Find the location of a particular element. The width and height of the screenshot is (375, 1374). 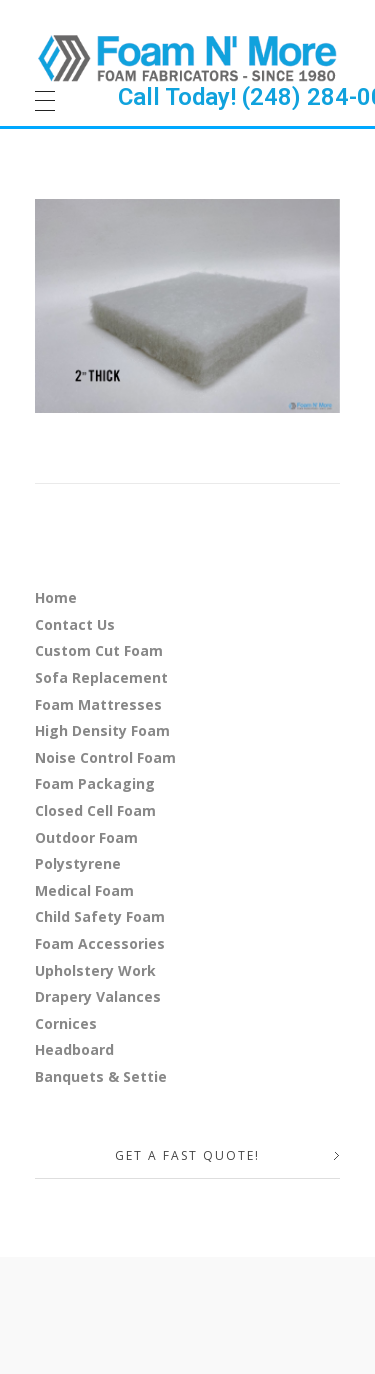

Child Safety Foam is located at coordinates (100, 916).